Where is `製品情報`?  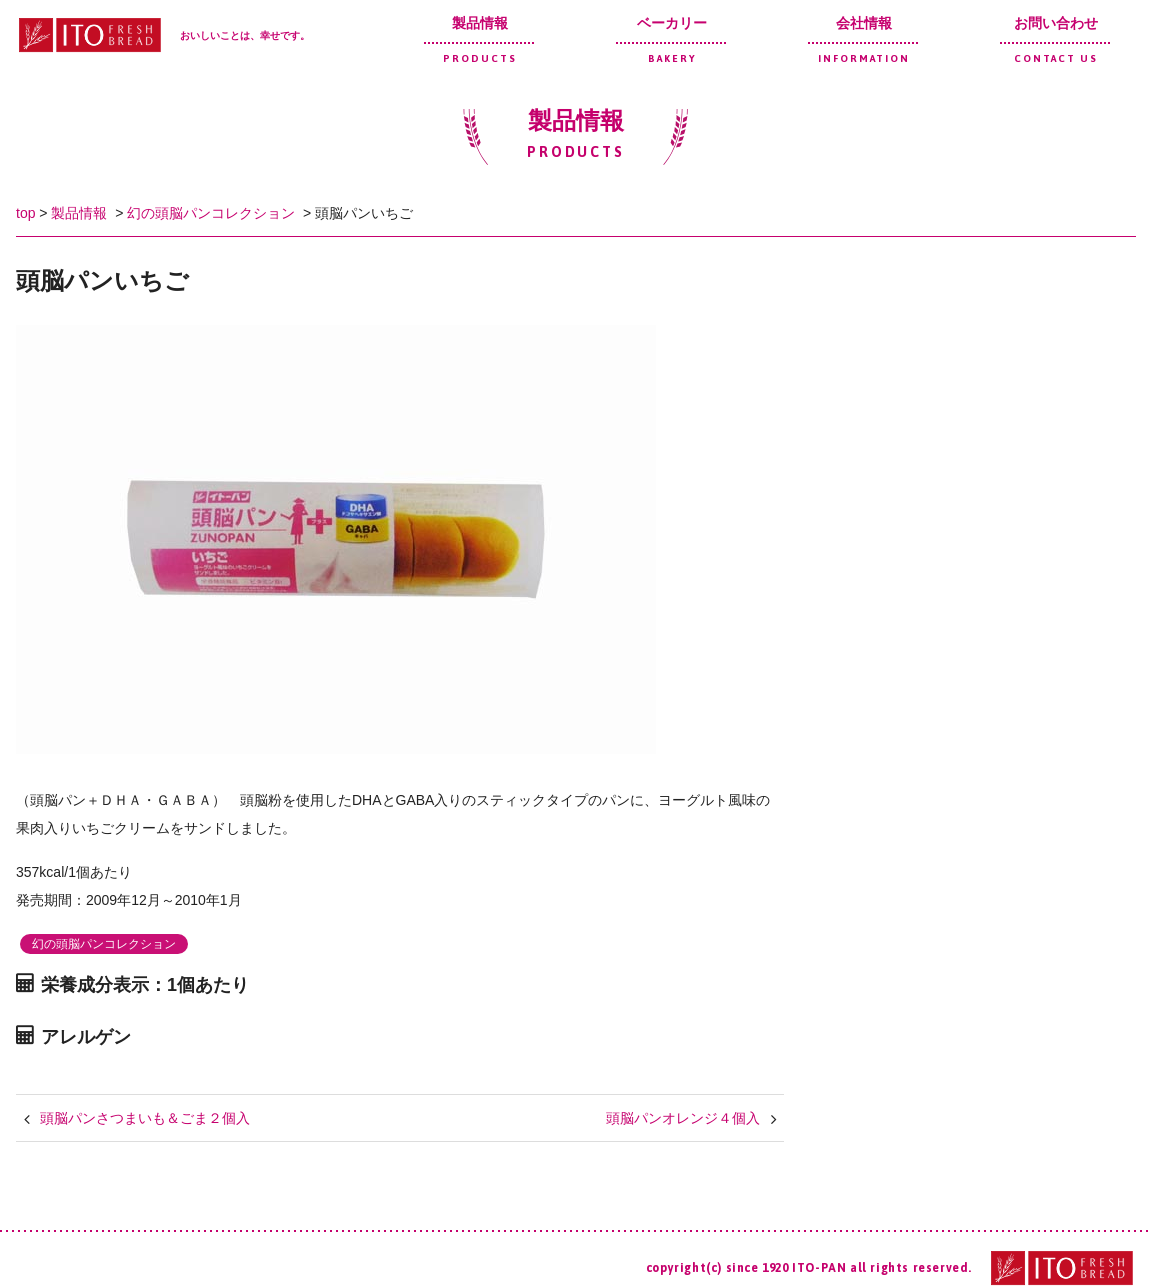
製品情報 is located at coordinates (480, 39).